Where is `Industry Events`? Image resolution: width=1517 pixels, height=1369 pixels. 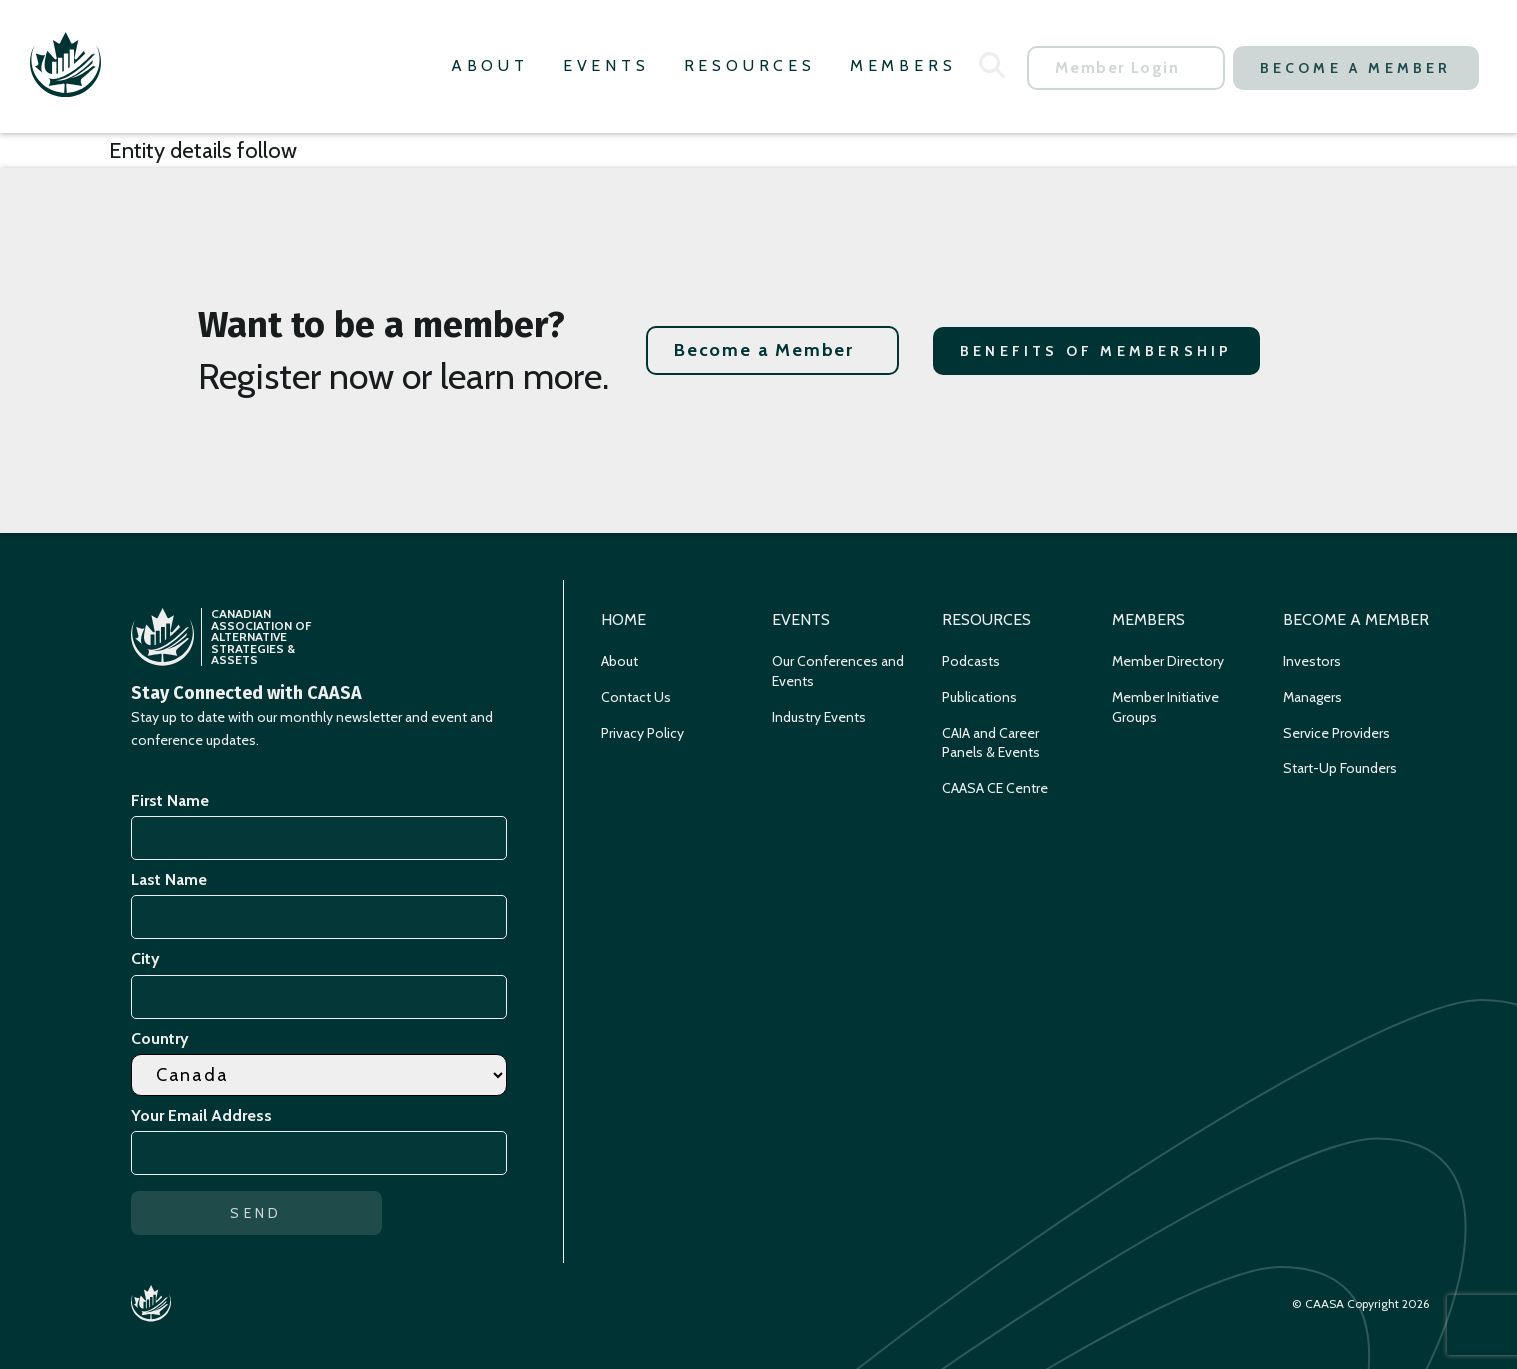 Industry Events is located at coordinates (819, 717).